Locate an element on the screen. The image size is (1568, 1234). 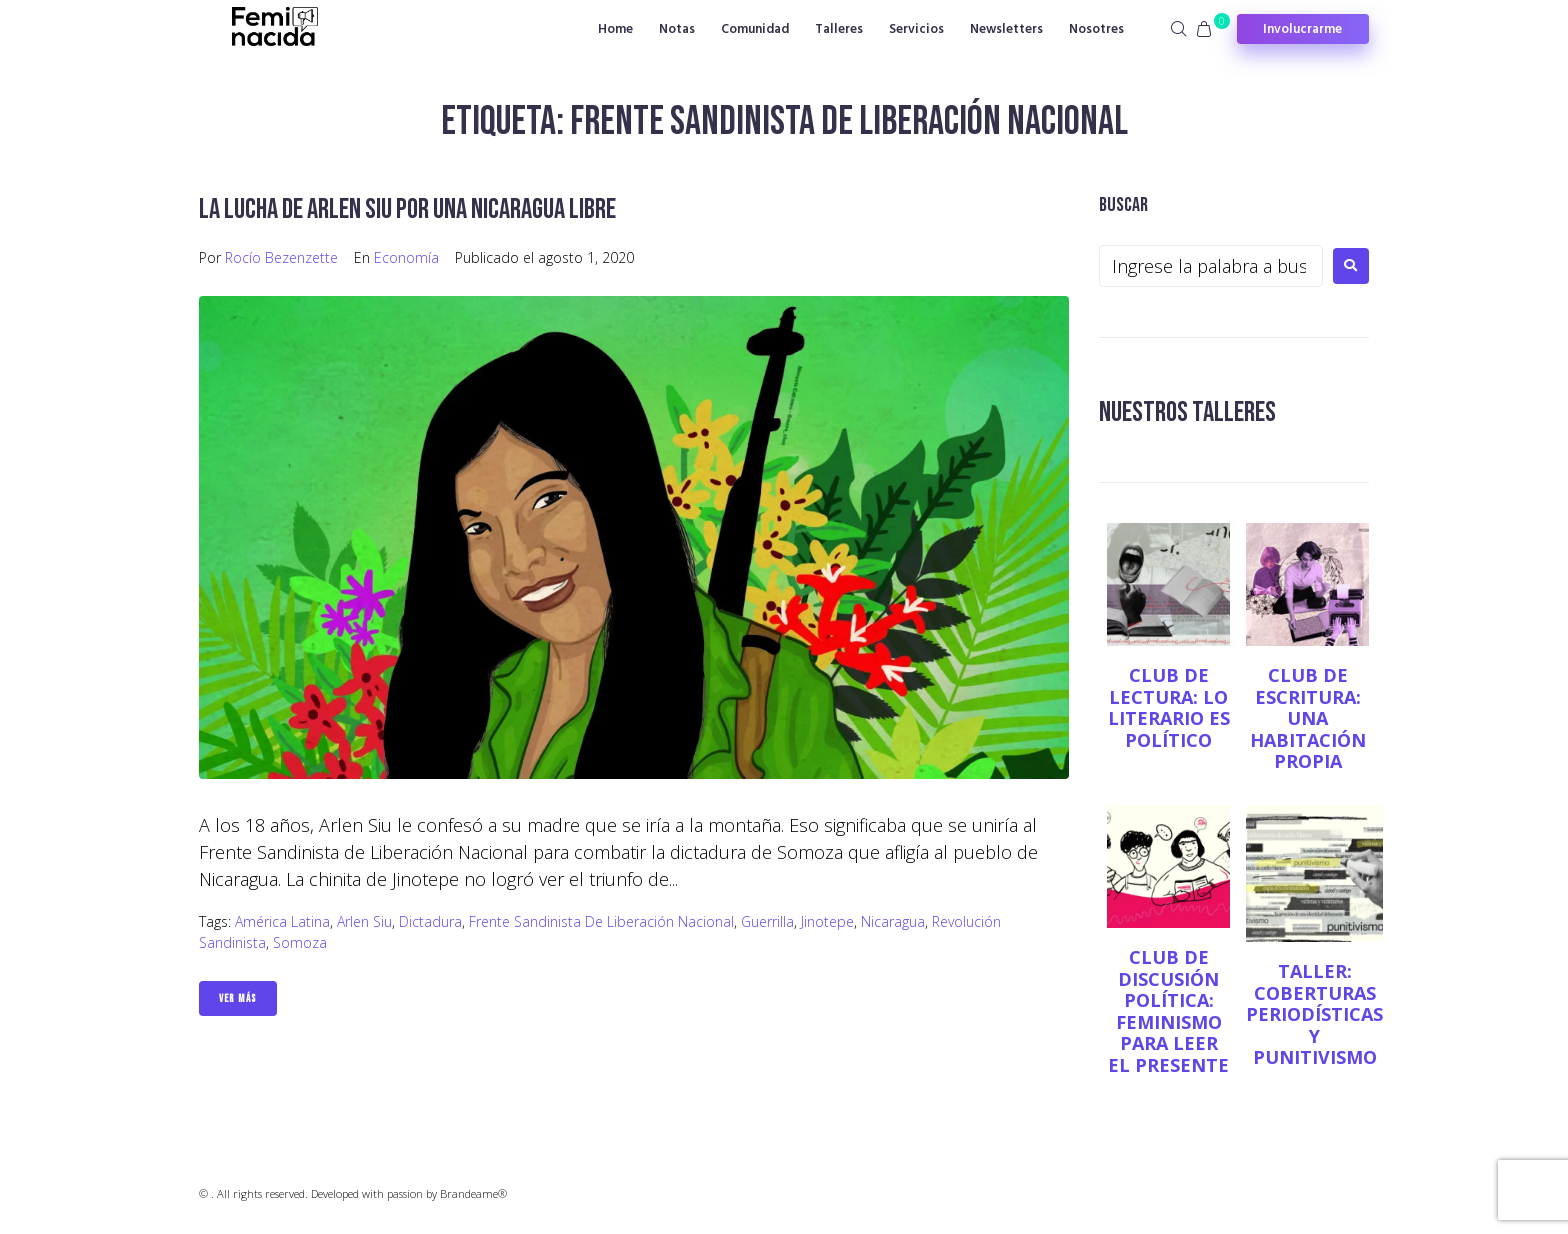
Arlen Siu is located at coordinates (364, 921).